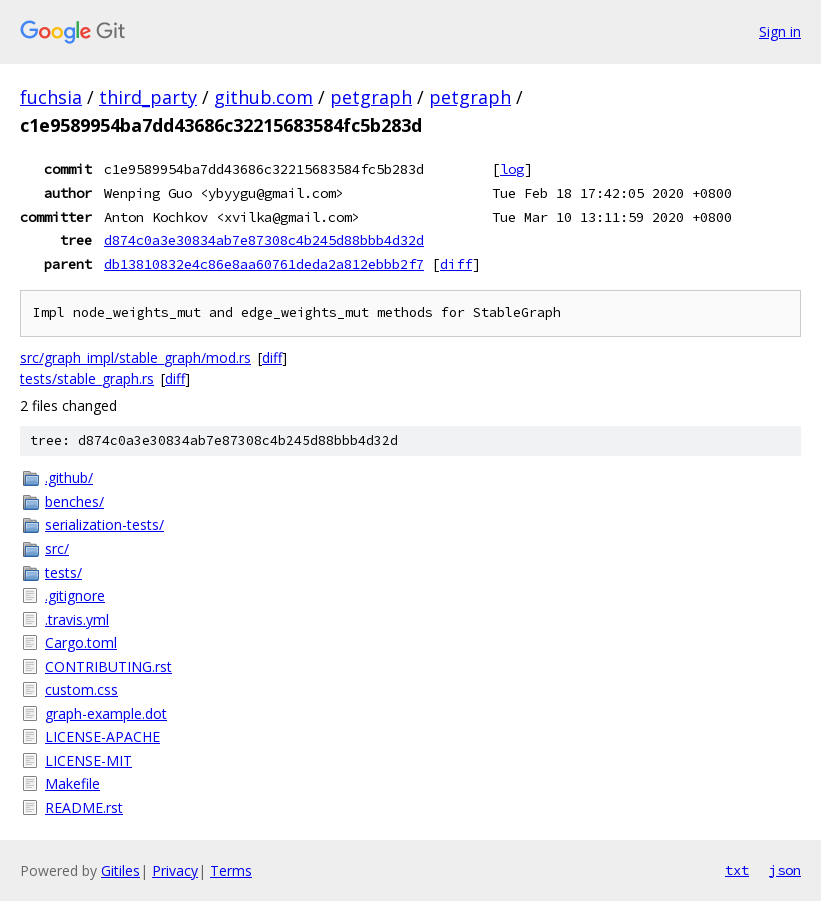  What do you see at coordinates (51, 97) in the screenshot?
I see `fuchsia` at bounding box center [51, 97].